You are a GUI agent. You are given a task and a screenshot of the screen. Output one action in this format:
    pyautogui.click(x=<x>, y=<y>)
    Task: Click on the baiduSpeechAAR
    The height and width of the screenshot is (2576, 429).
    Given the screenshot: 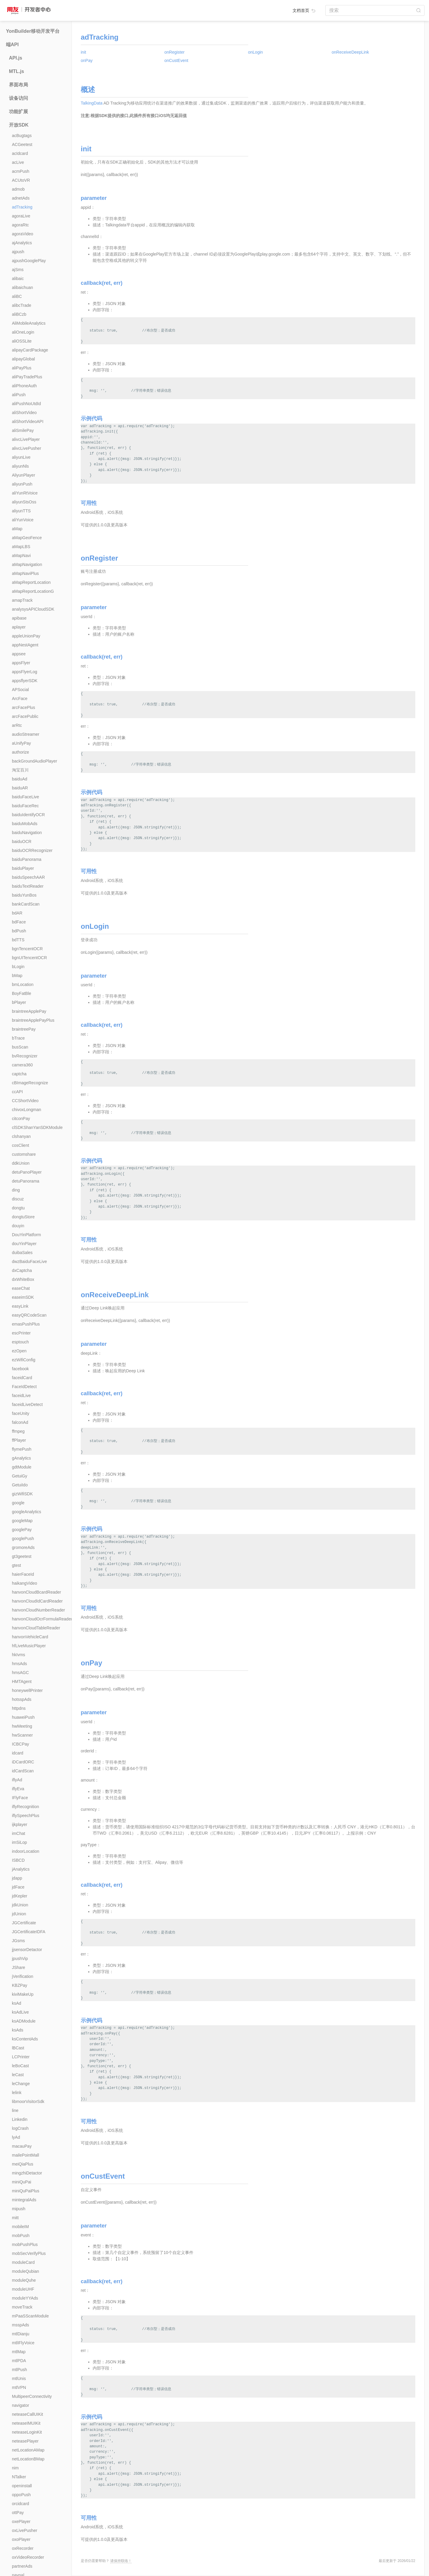 What is the action you would take?
    pyautogui.click(x=28, y=877)
    